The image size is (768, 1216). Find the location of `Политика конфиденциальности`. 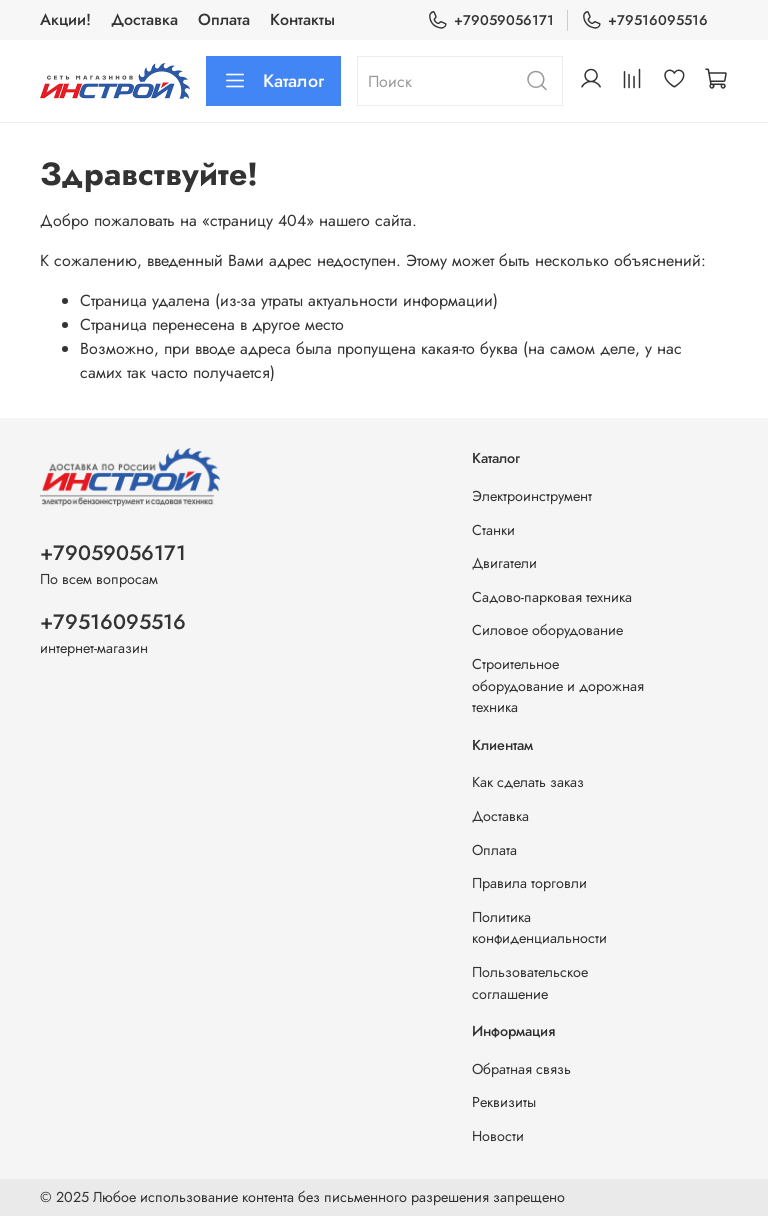

Политика конфиденциальности is located at coordinates (539, 928).